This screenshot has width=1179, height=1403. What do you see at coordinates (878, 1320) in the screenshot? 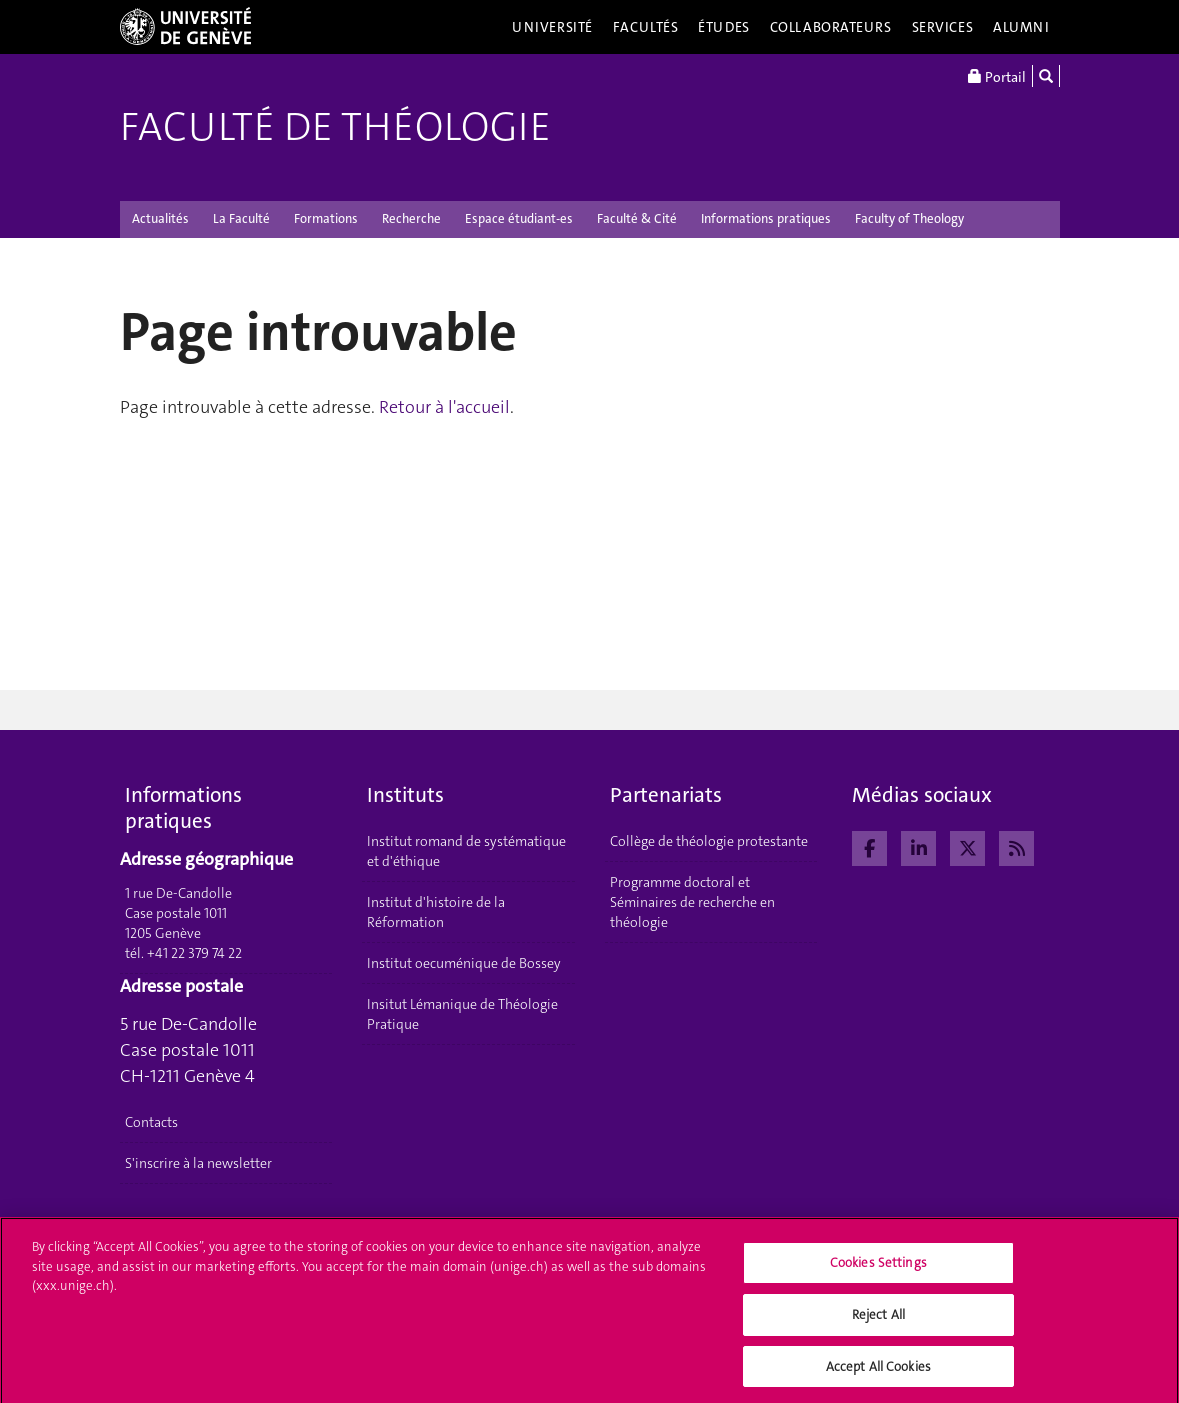
I see `Reject All` at bounding box center [878, 1320].